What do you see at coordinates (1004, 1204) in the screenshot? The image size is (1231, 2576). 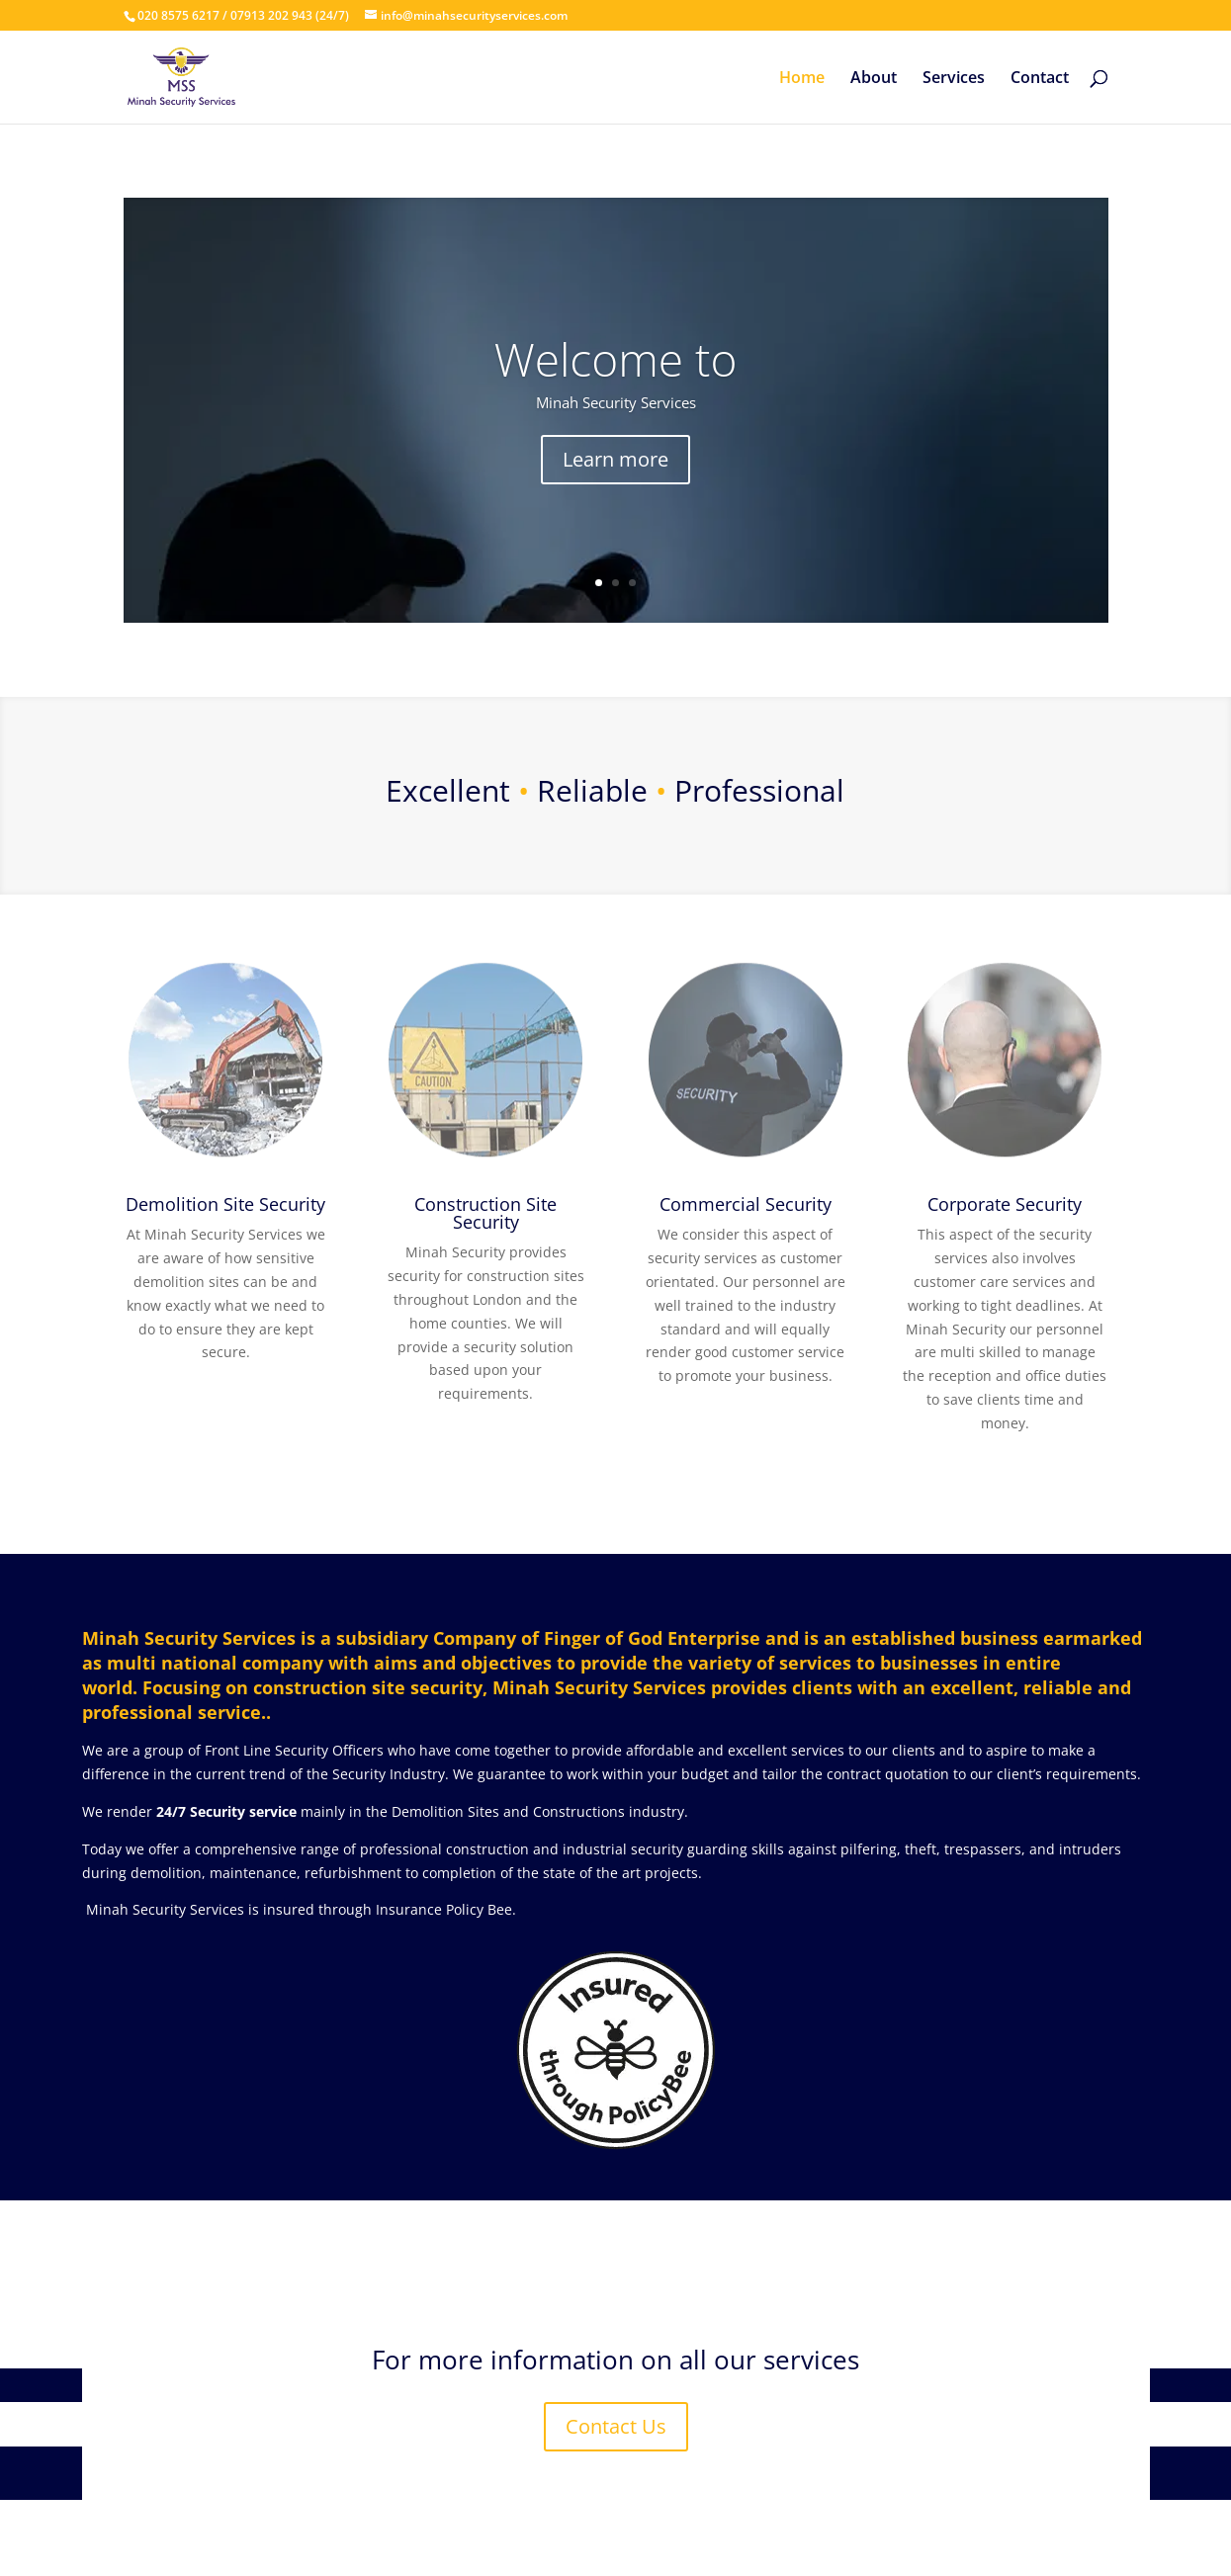 I see `Corporate Security` at bounding box center [1004, 1204].